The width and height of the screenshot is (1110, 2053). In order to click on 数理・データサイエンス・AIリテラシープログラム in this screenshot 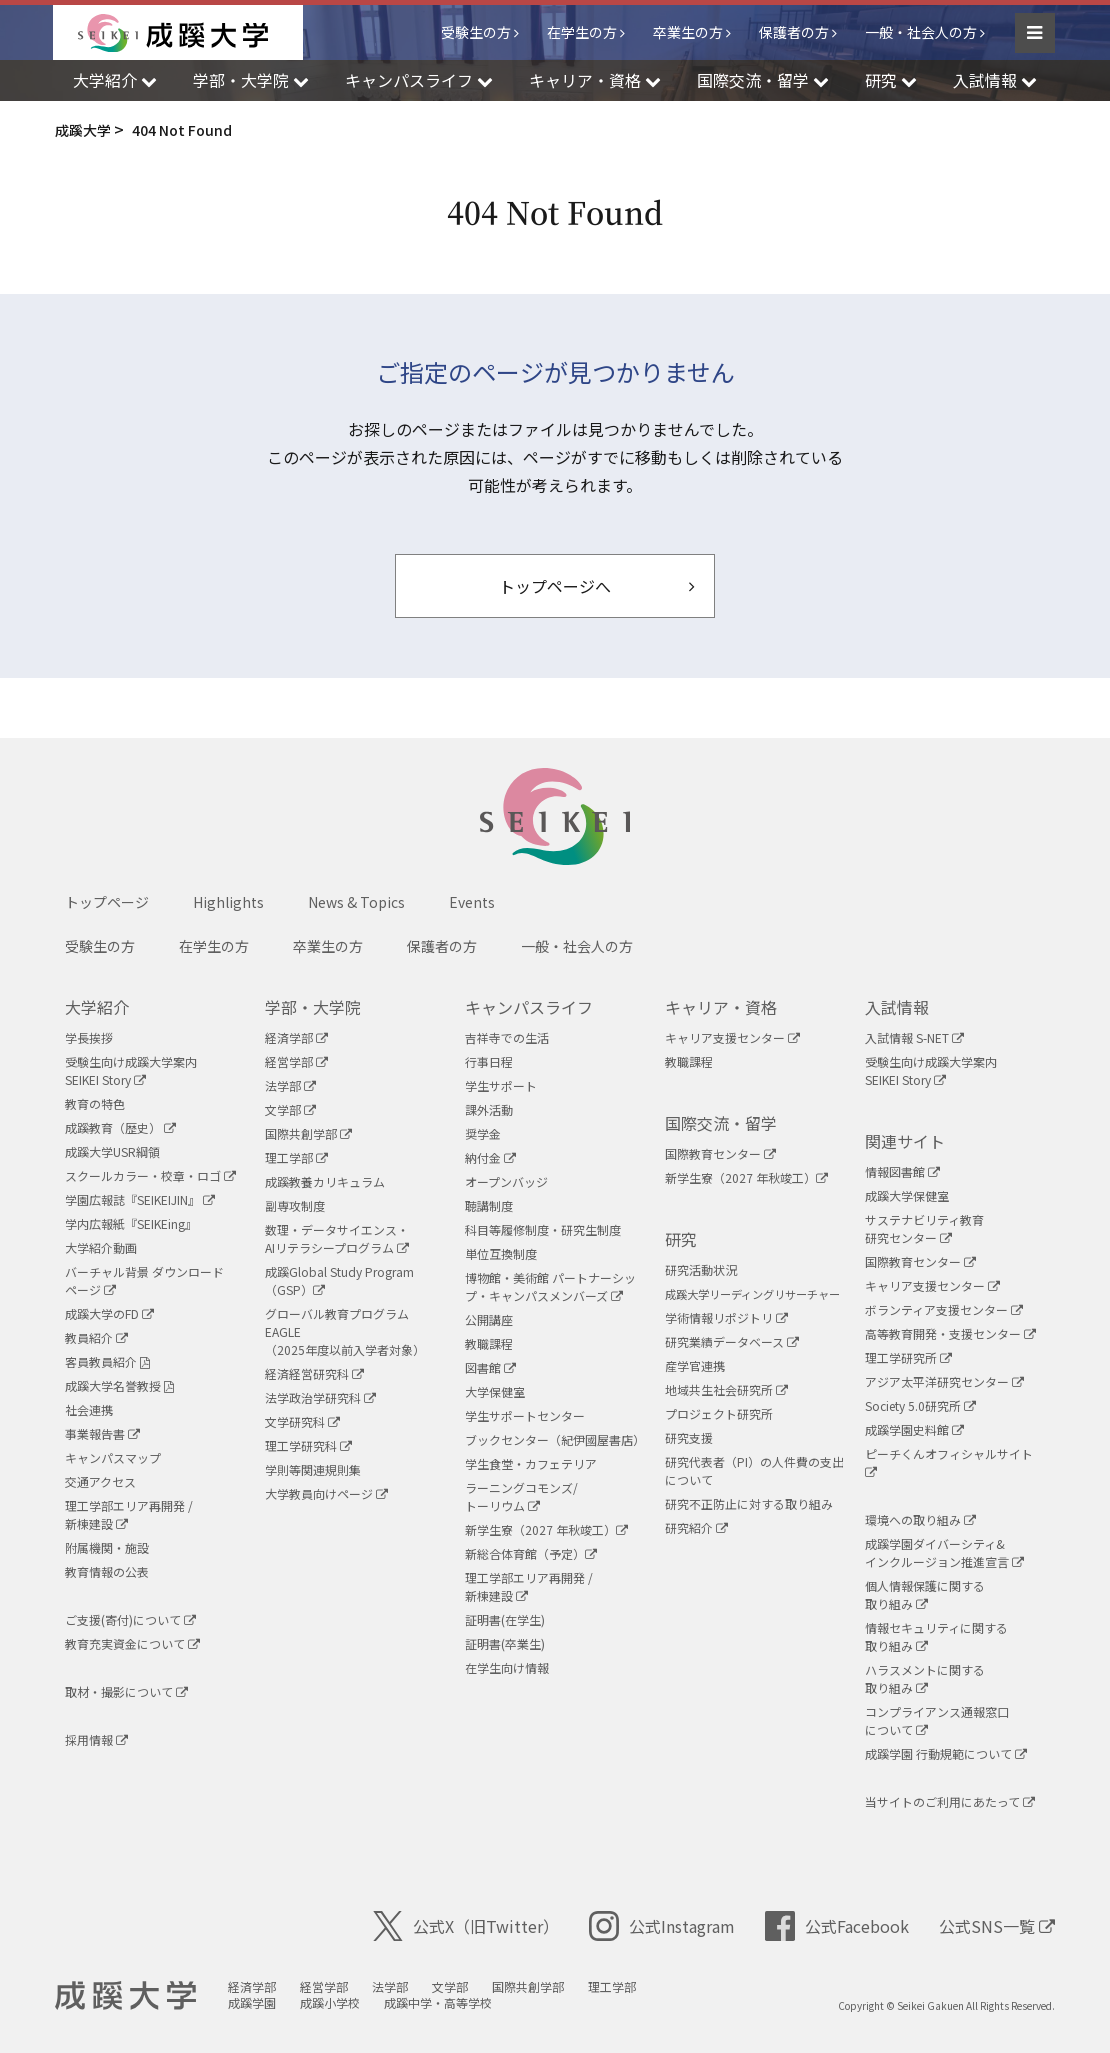, I will do `click(337, 1238)`.